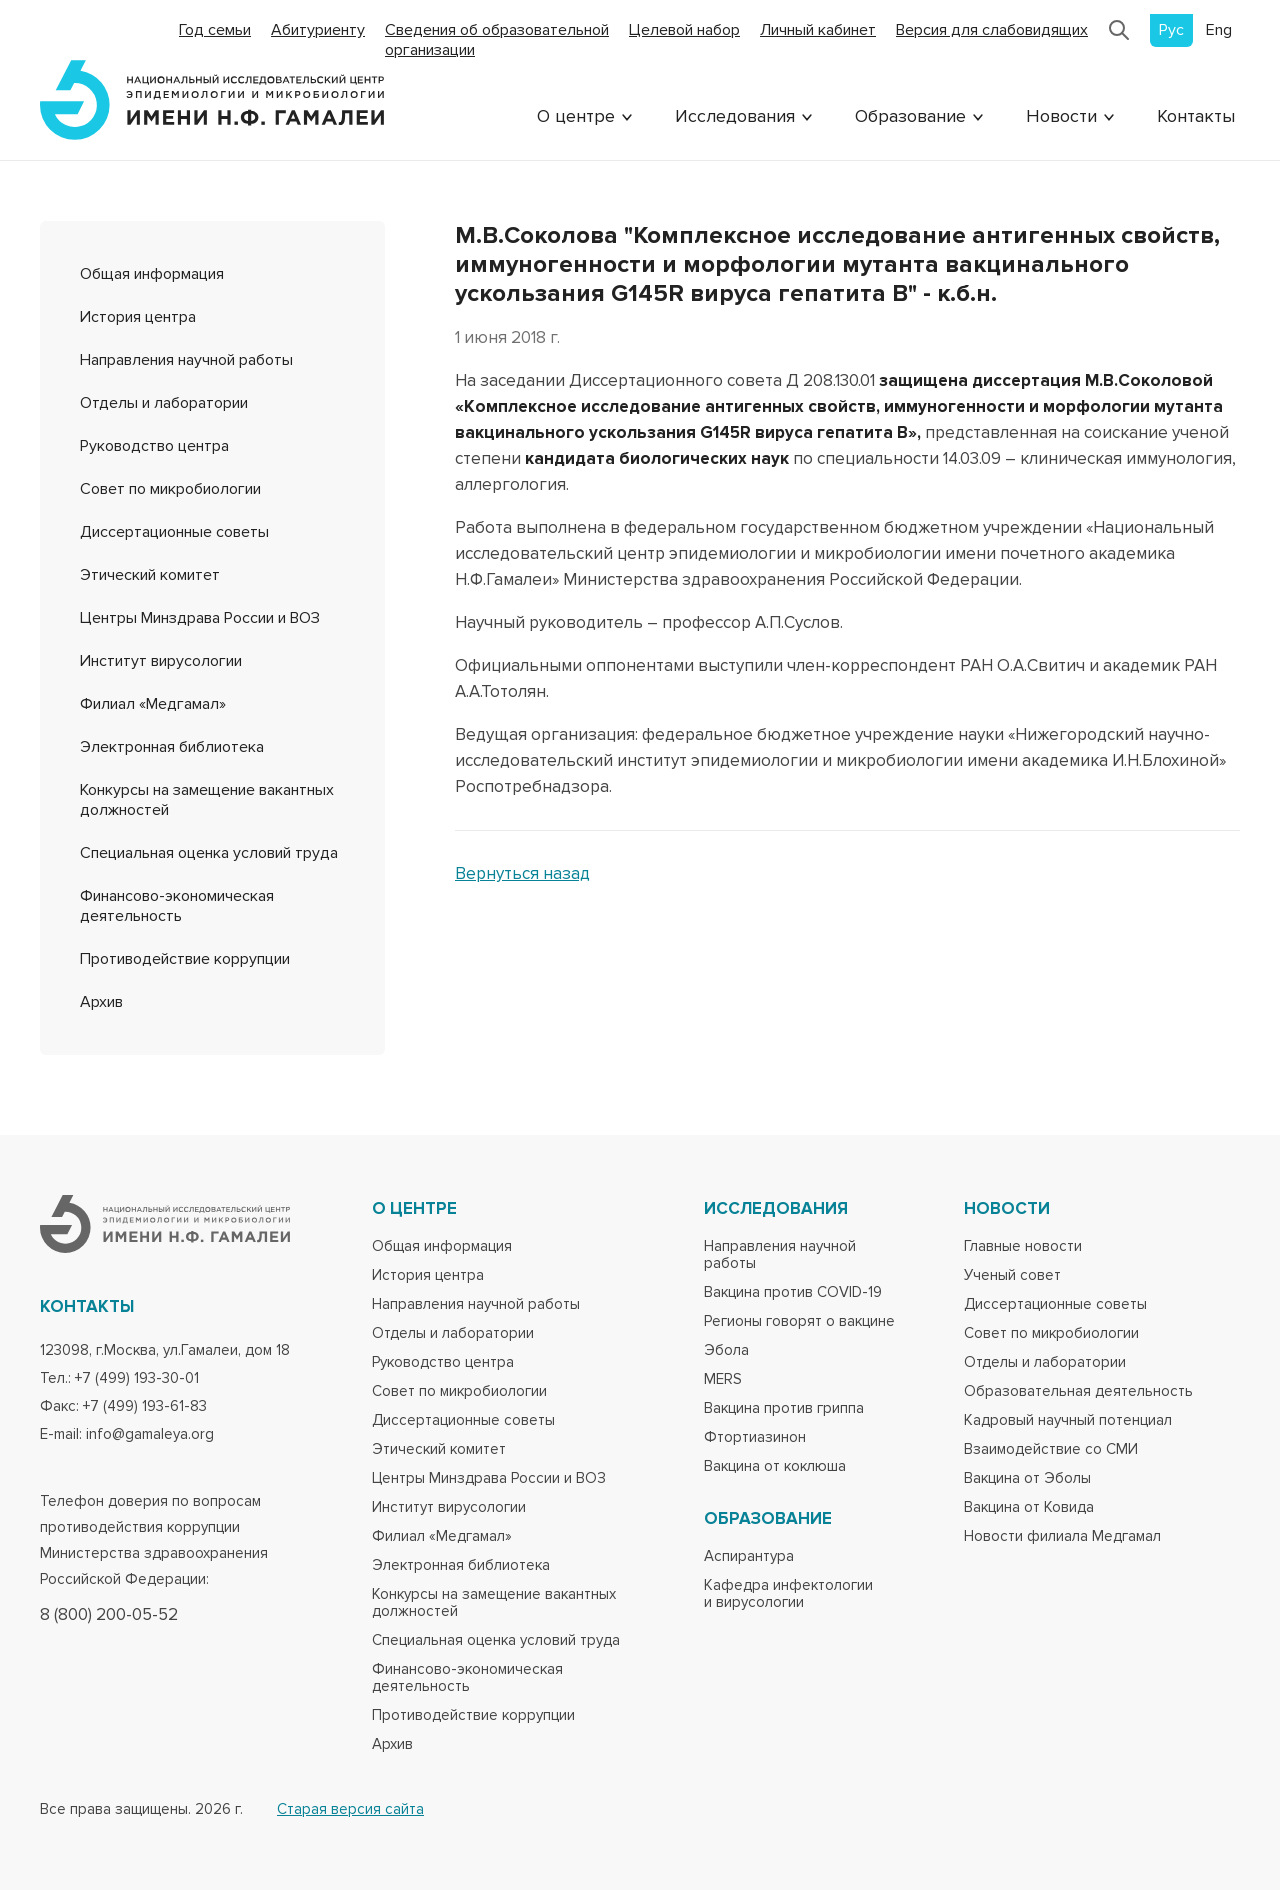 This screenshot has height=1890, width=1280. I want to click on Образовательная деятельность, so click(1078, 1391).